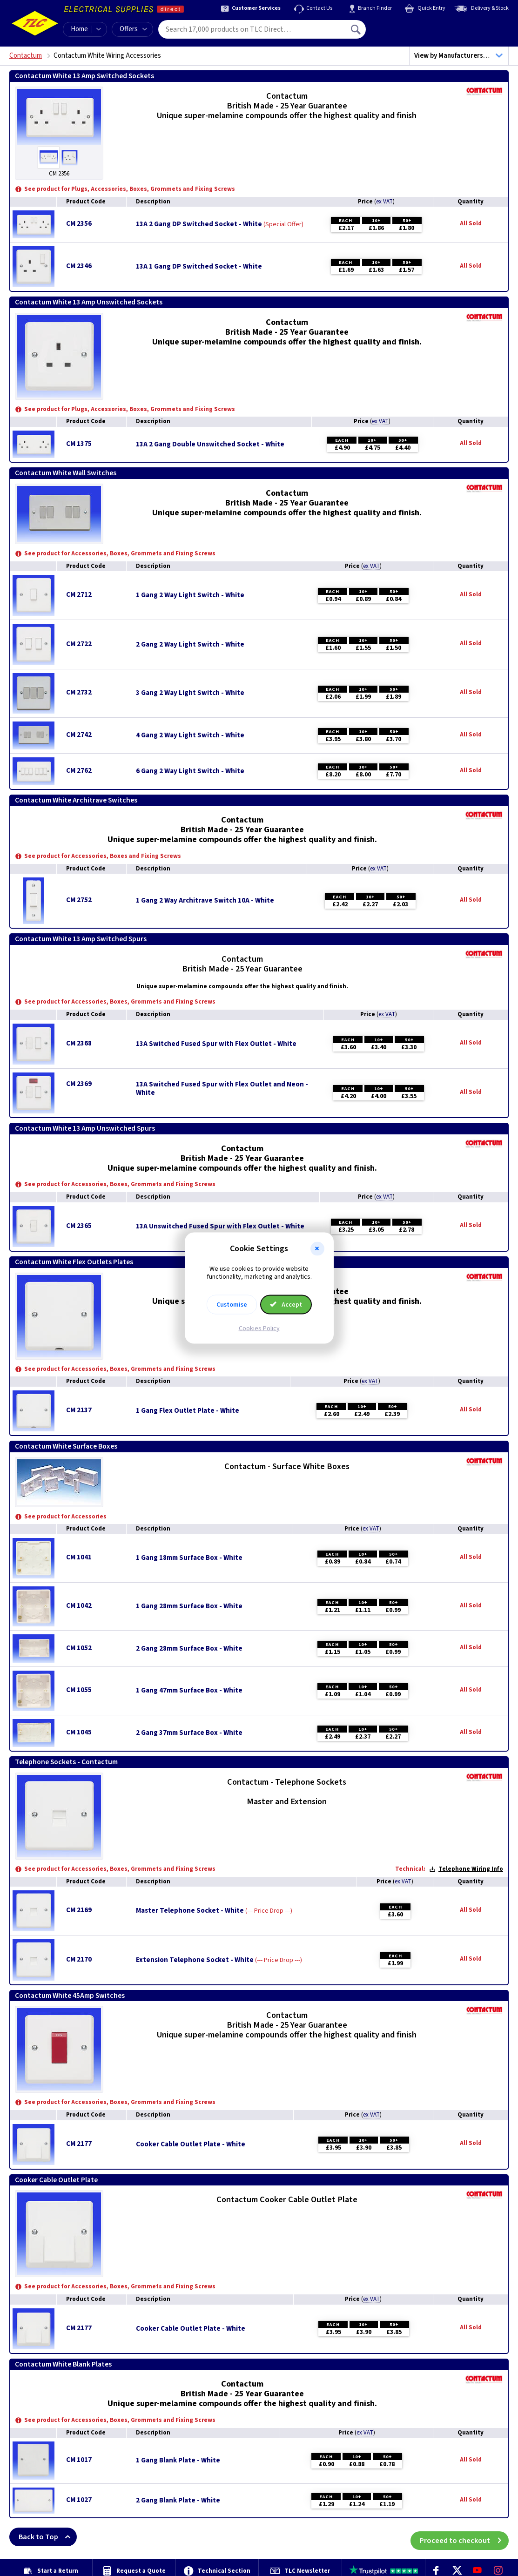 The width and height of the screenshot is (518, 2576). Describe the element at coordinates (216, 1044) in the screenshot. I see `13A Switched Fused Spur with Flex Outlet - White` at that location.